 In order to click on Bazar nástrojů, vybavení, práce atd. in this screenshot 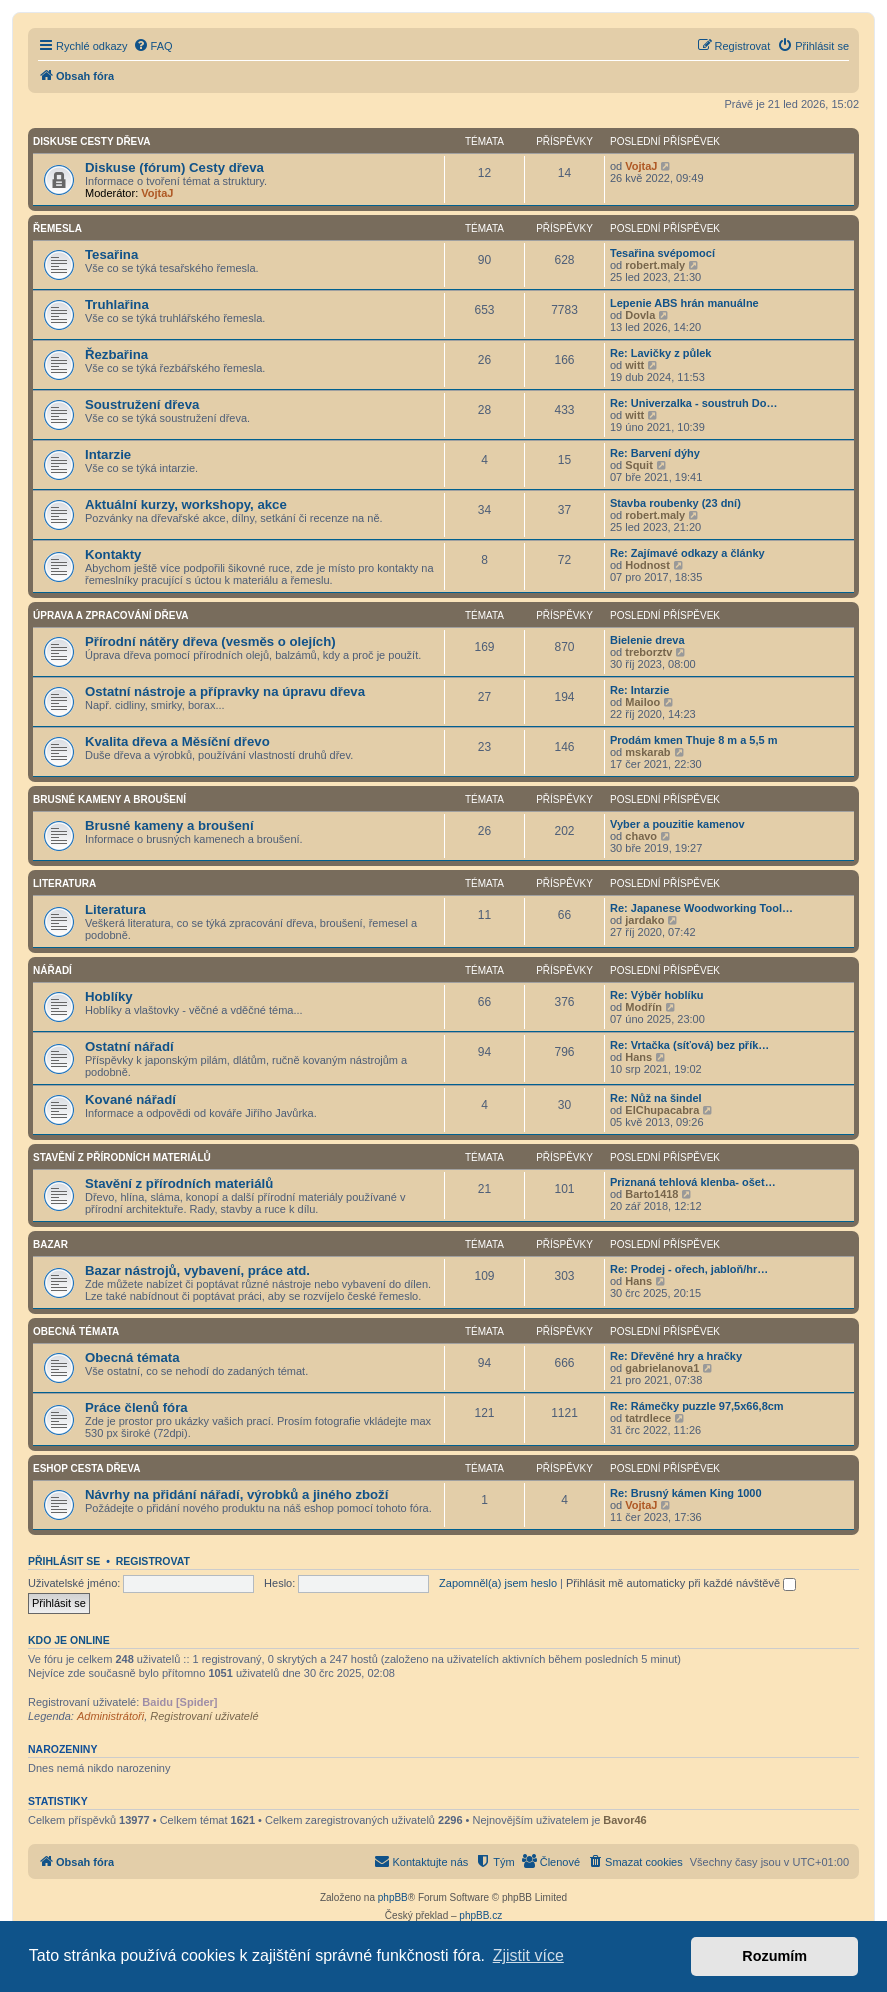, I will do `click(197, 1270)`.